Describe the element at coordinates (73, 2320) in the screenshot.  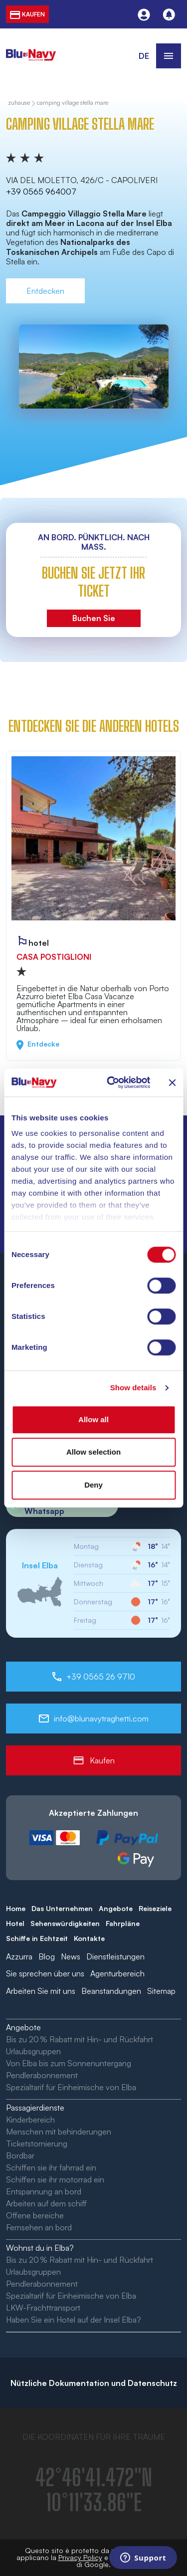
I see `Haben Sie ein Hotel auf der Insel Elba?` at that location.